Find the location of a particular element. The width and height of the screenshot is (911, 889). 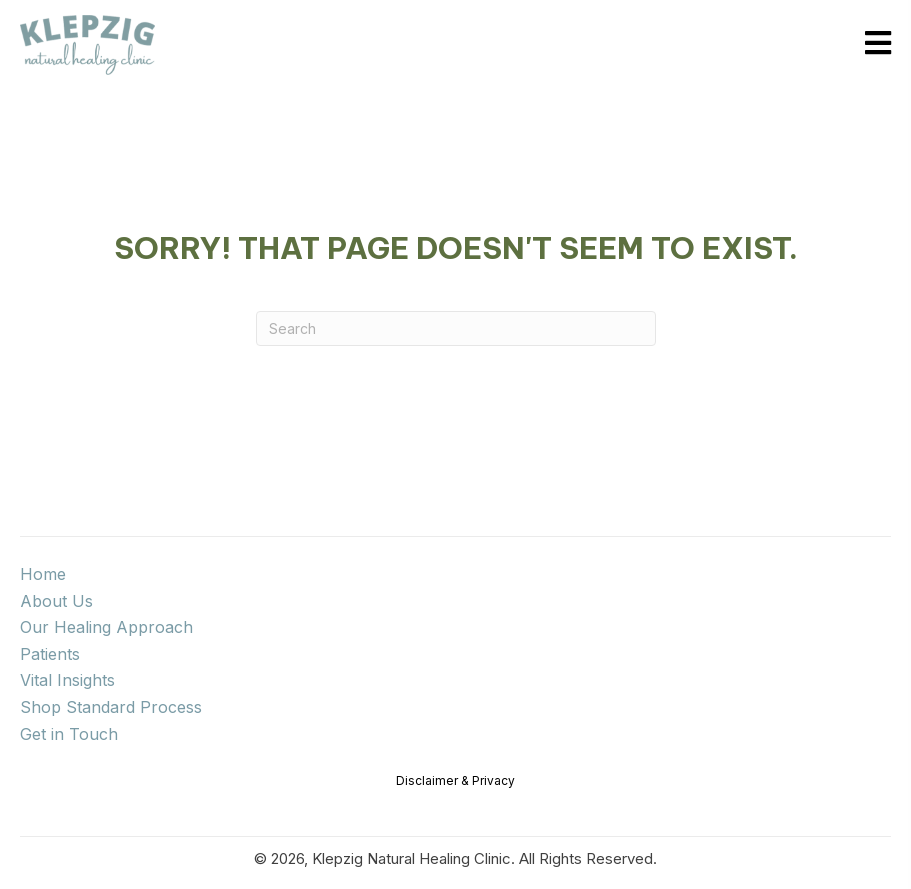

[Search] is located at coordinates (456, 328).